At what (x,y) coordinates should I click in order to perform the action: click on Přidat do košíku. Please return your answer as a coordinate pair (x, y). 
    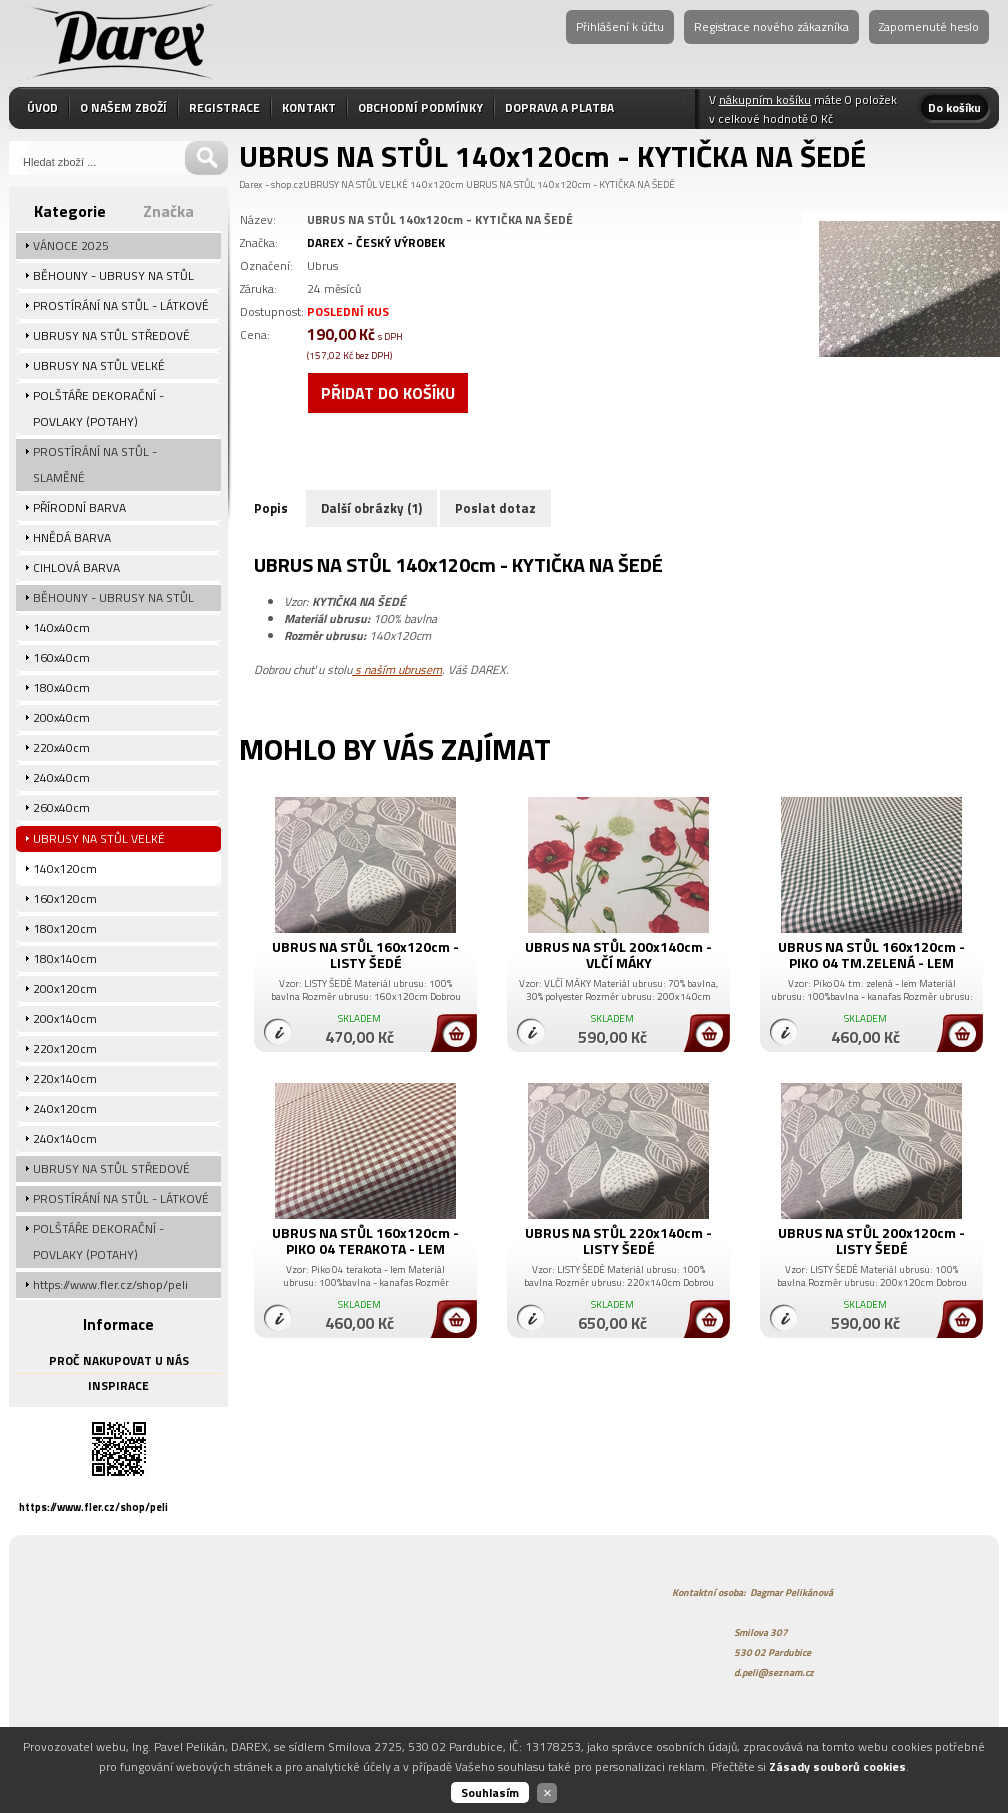
    Looking at the image, I should click on (388, 393).